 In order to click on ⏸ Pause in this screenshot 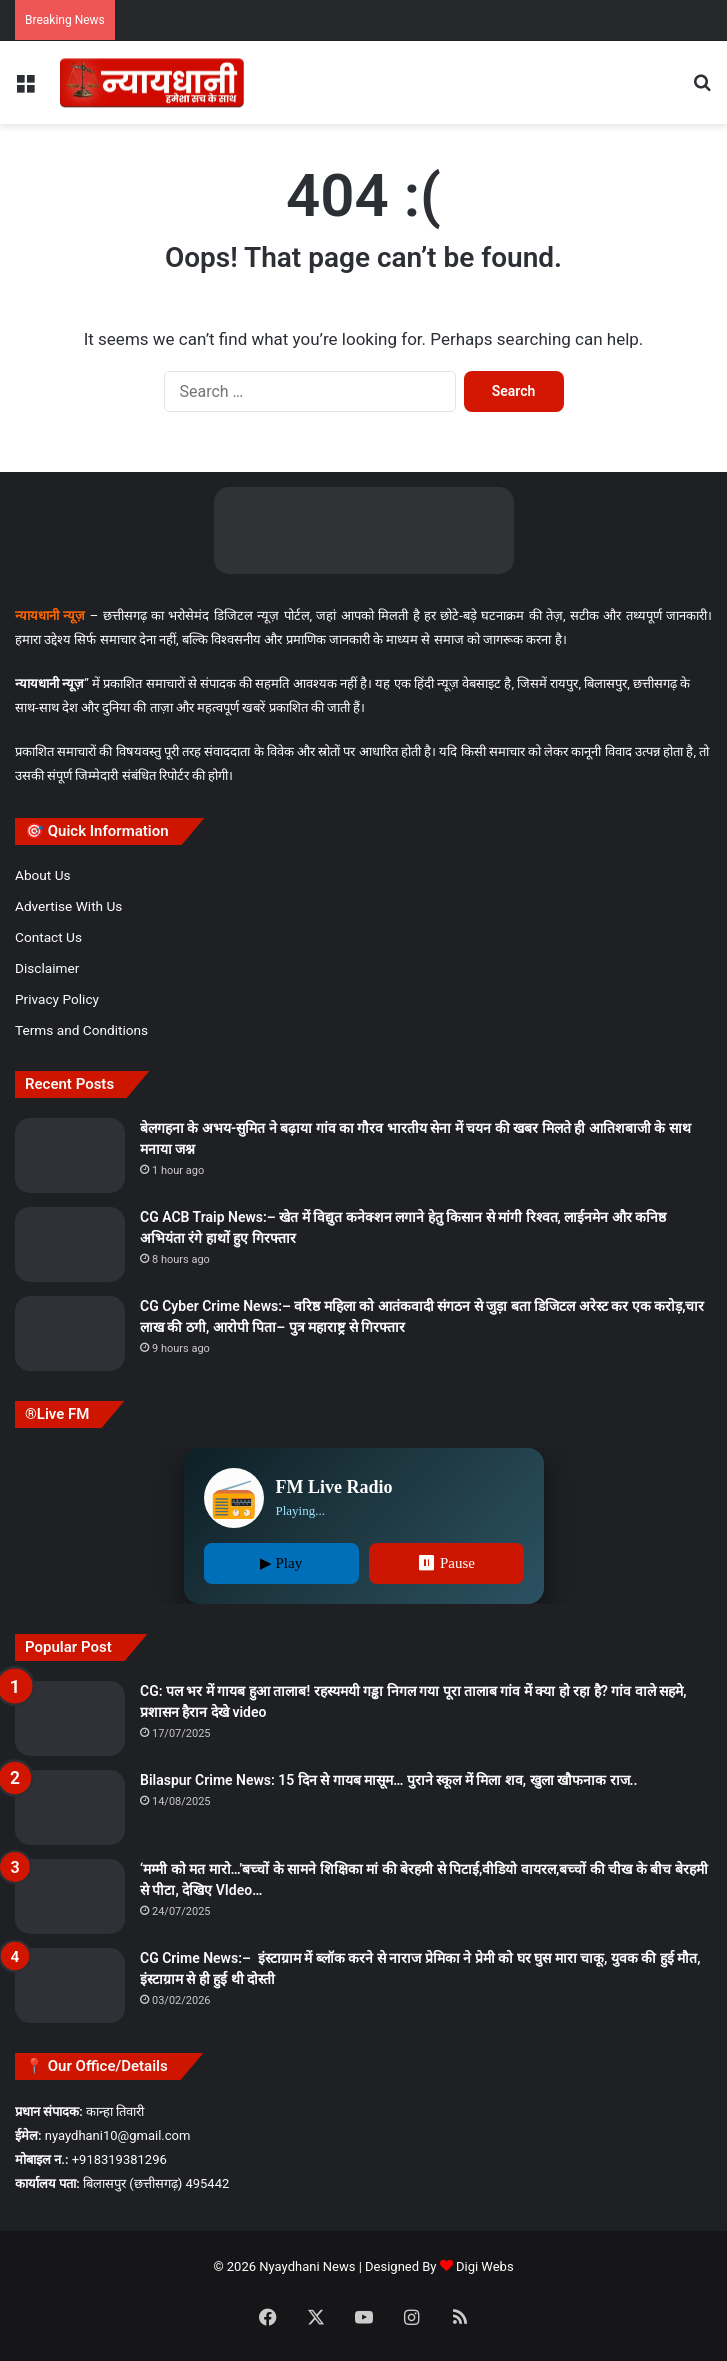, I will do `click(446, 1563)`.